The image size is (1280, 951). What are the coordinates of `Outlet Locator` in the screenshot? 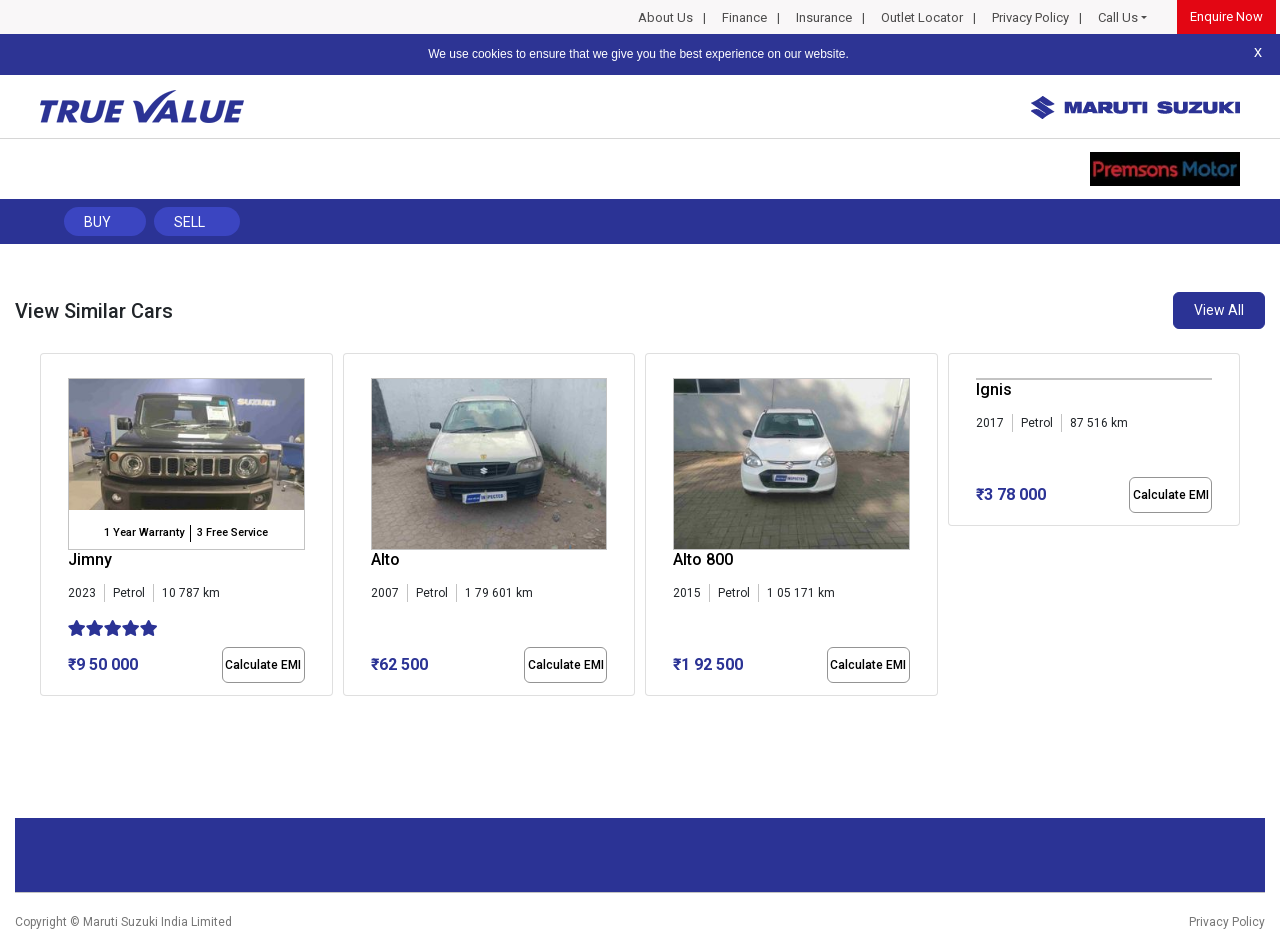 It's located at (922, 17).